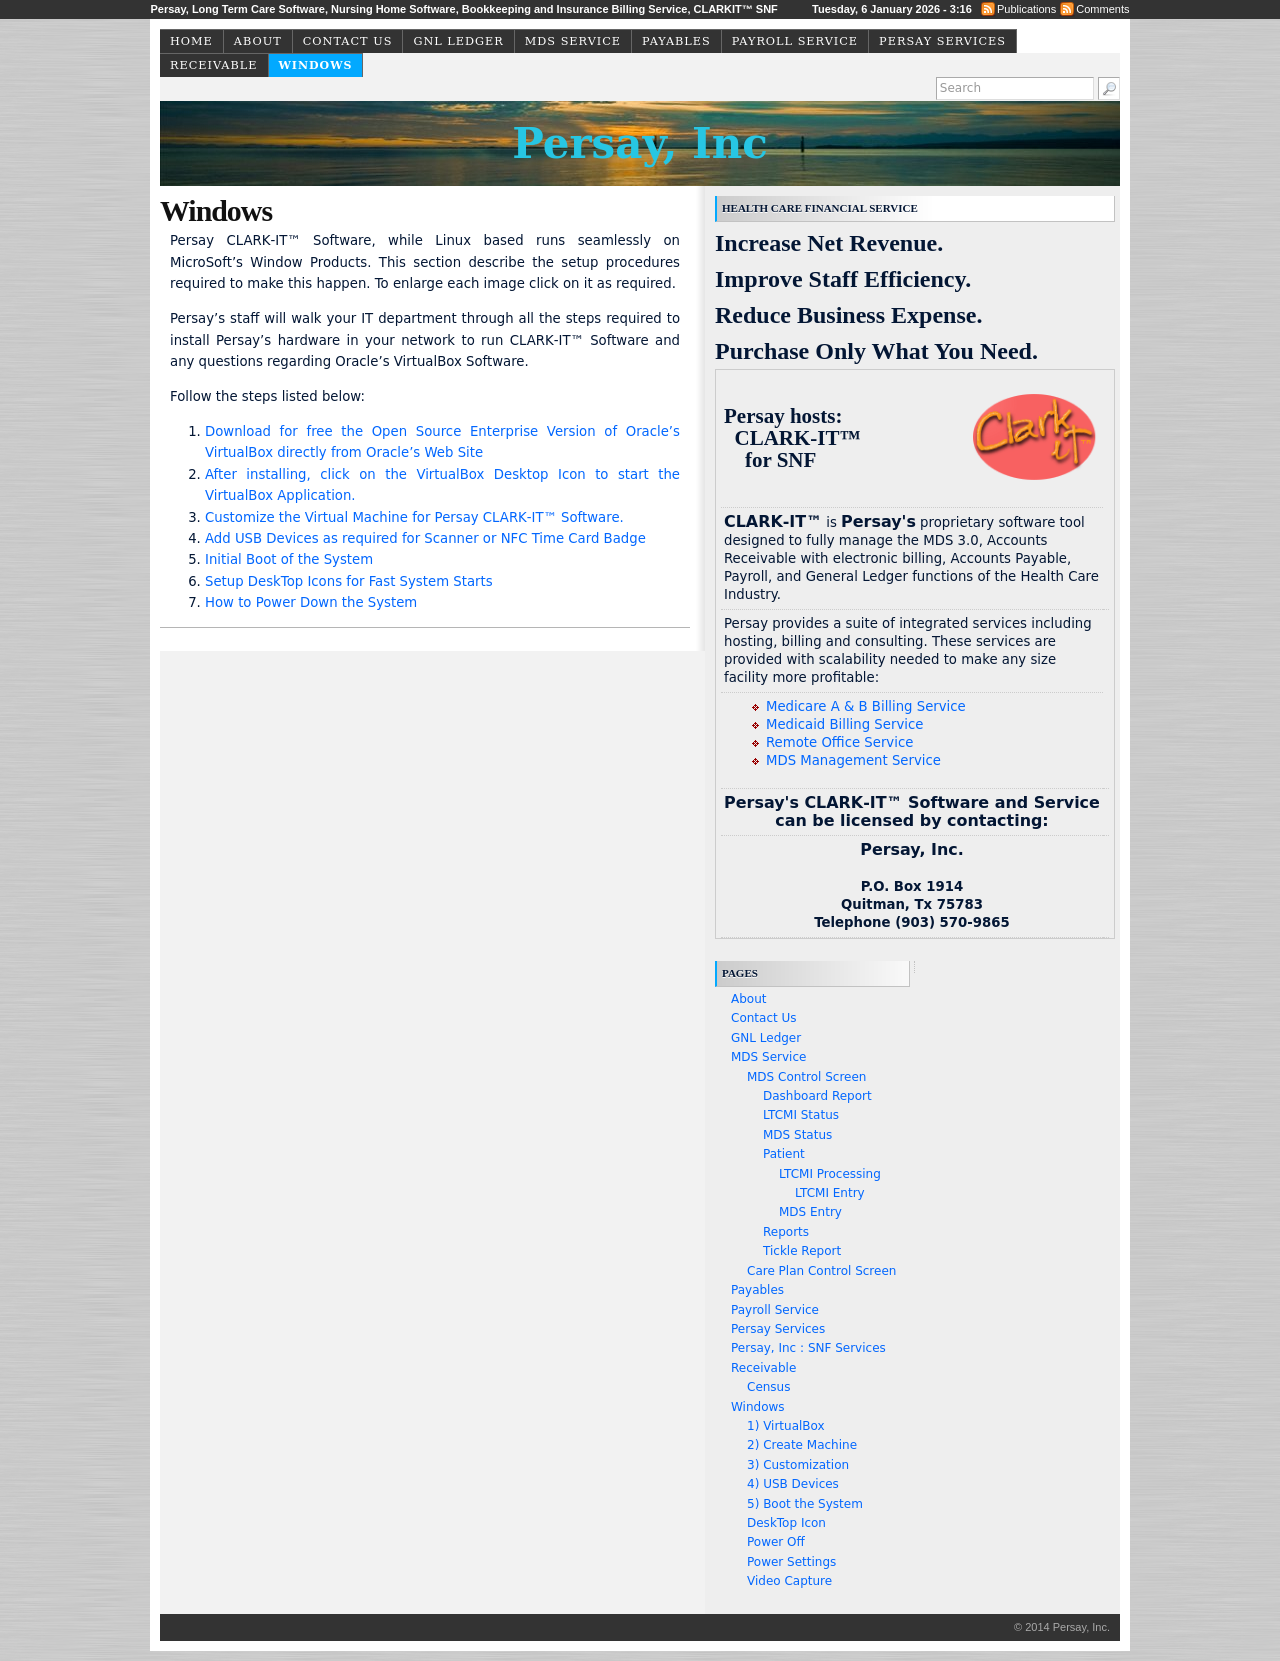  What do you see at coordinates (789, 1581) in the screenshot?
I see `Video Capture` at bounding box center [789, 1581].